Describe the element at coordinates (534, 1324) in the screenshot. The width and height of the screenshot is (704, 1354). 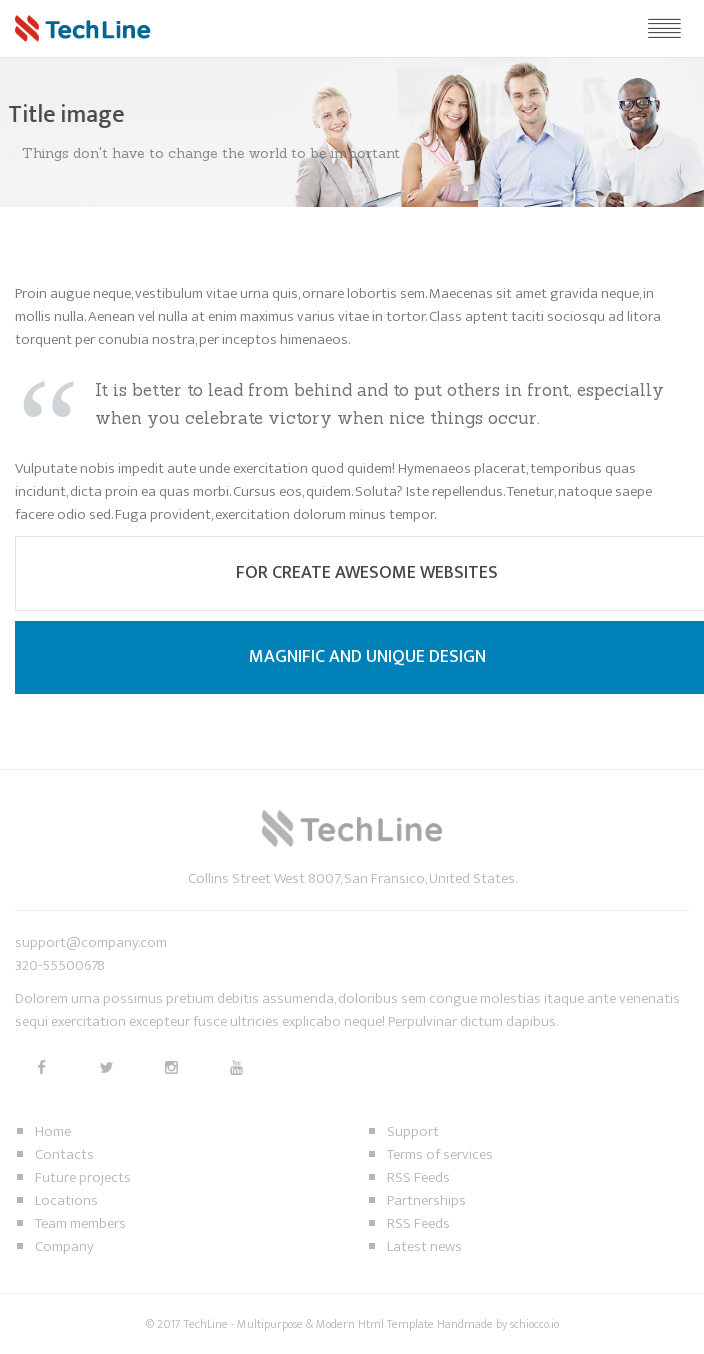
I see `schiocco.io` at that location.